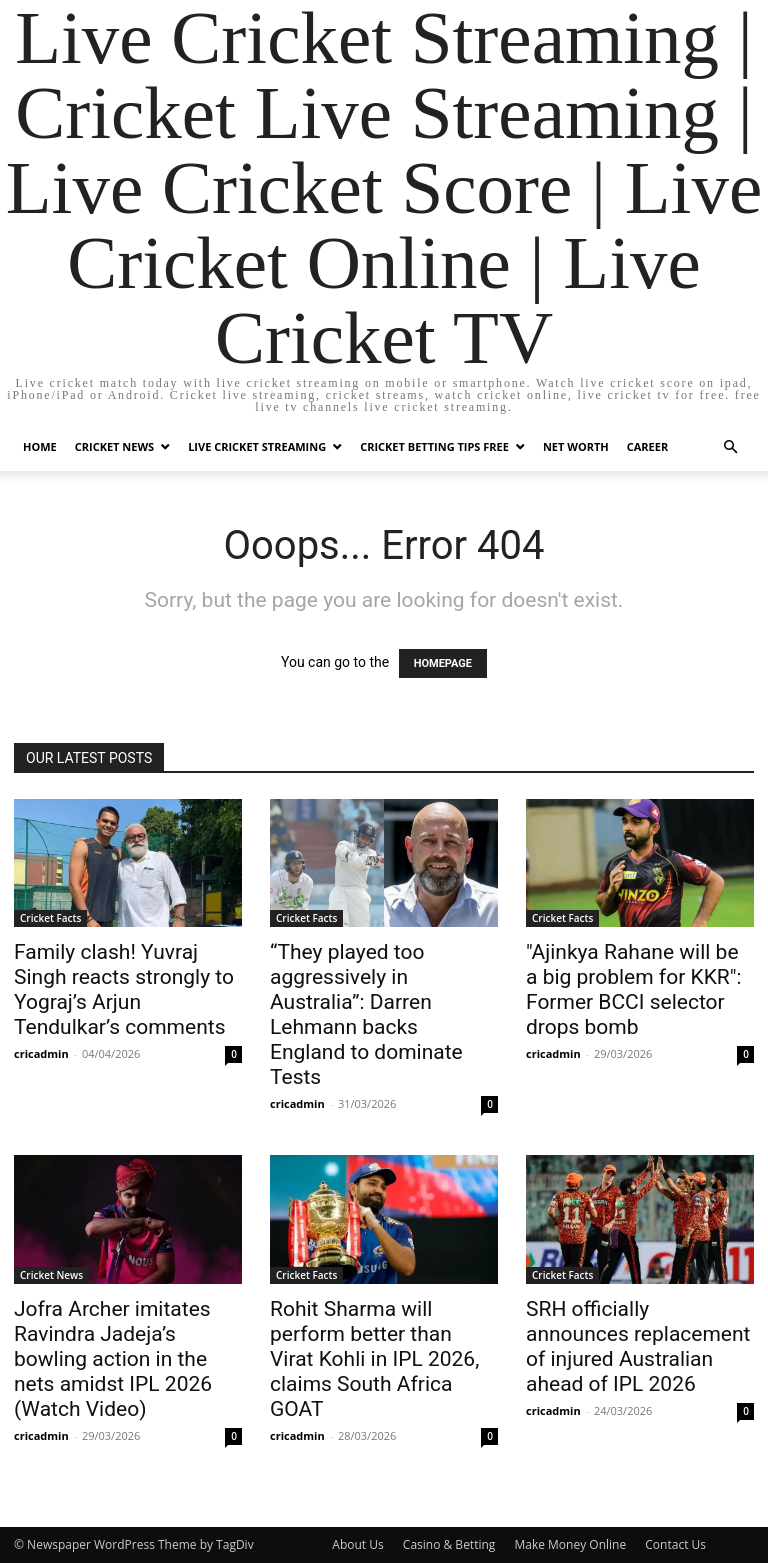  What do you see at coordinates (576, 446) in the screenshot?
I see `Net Worth` at bounding box center [576, 446].